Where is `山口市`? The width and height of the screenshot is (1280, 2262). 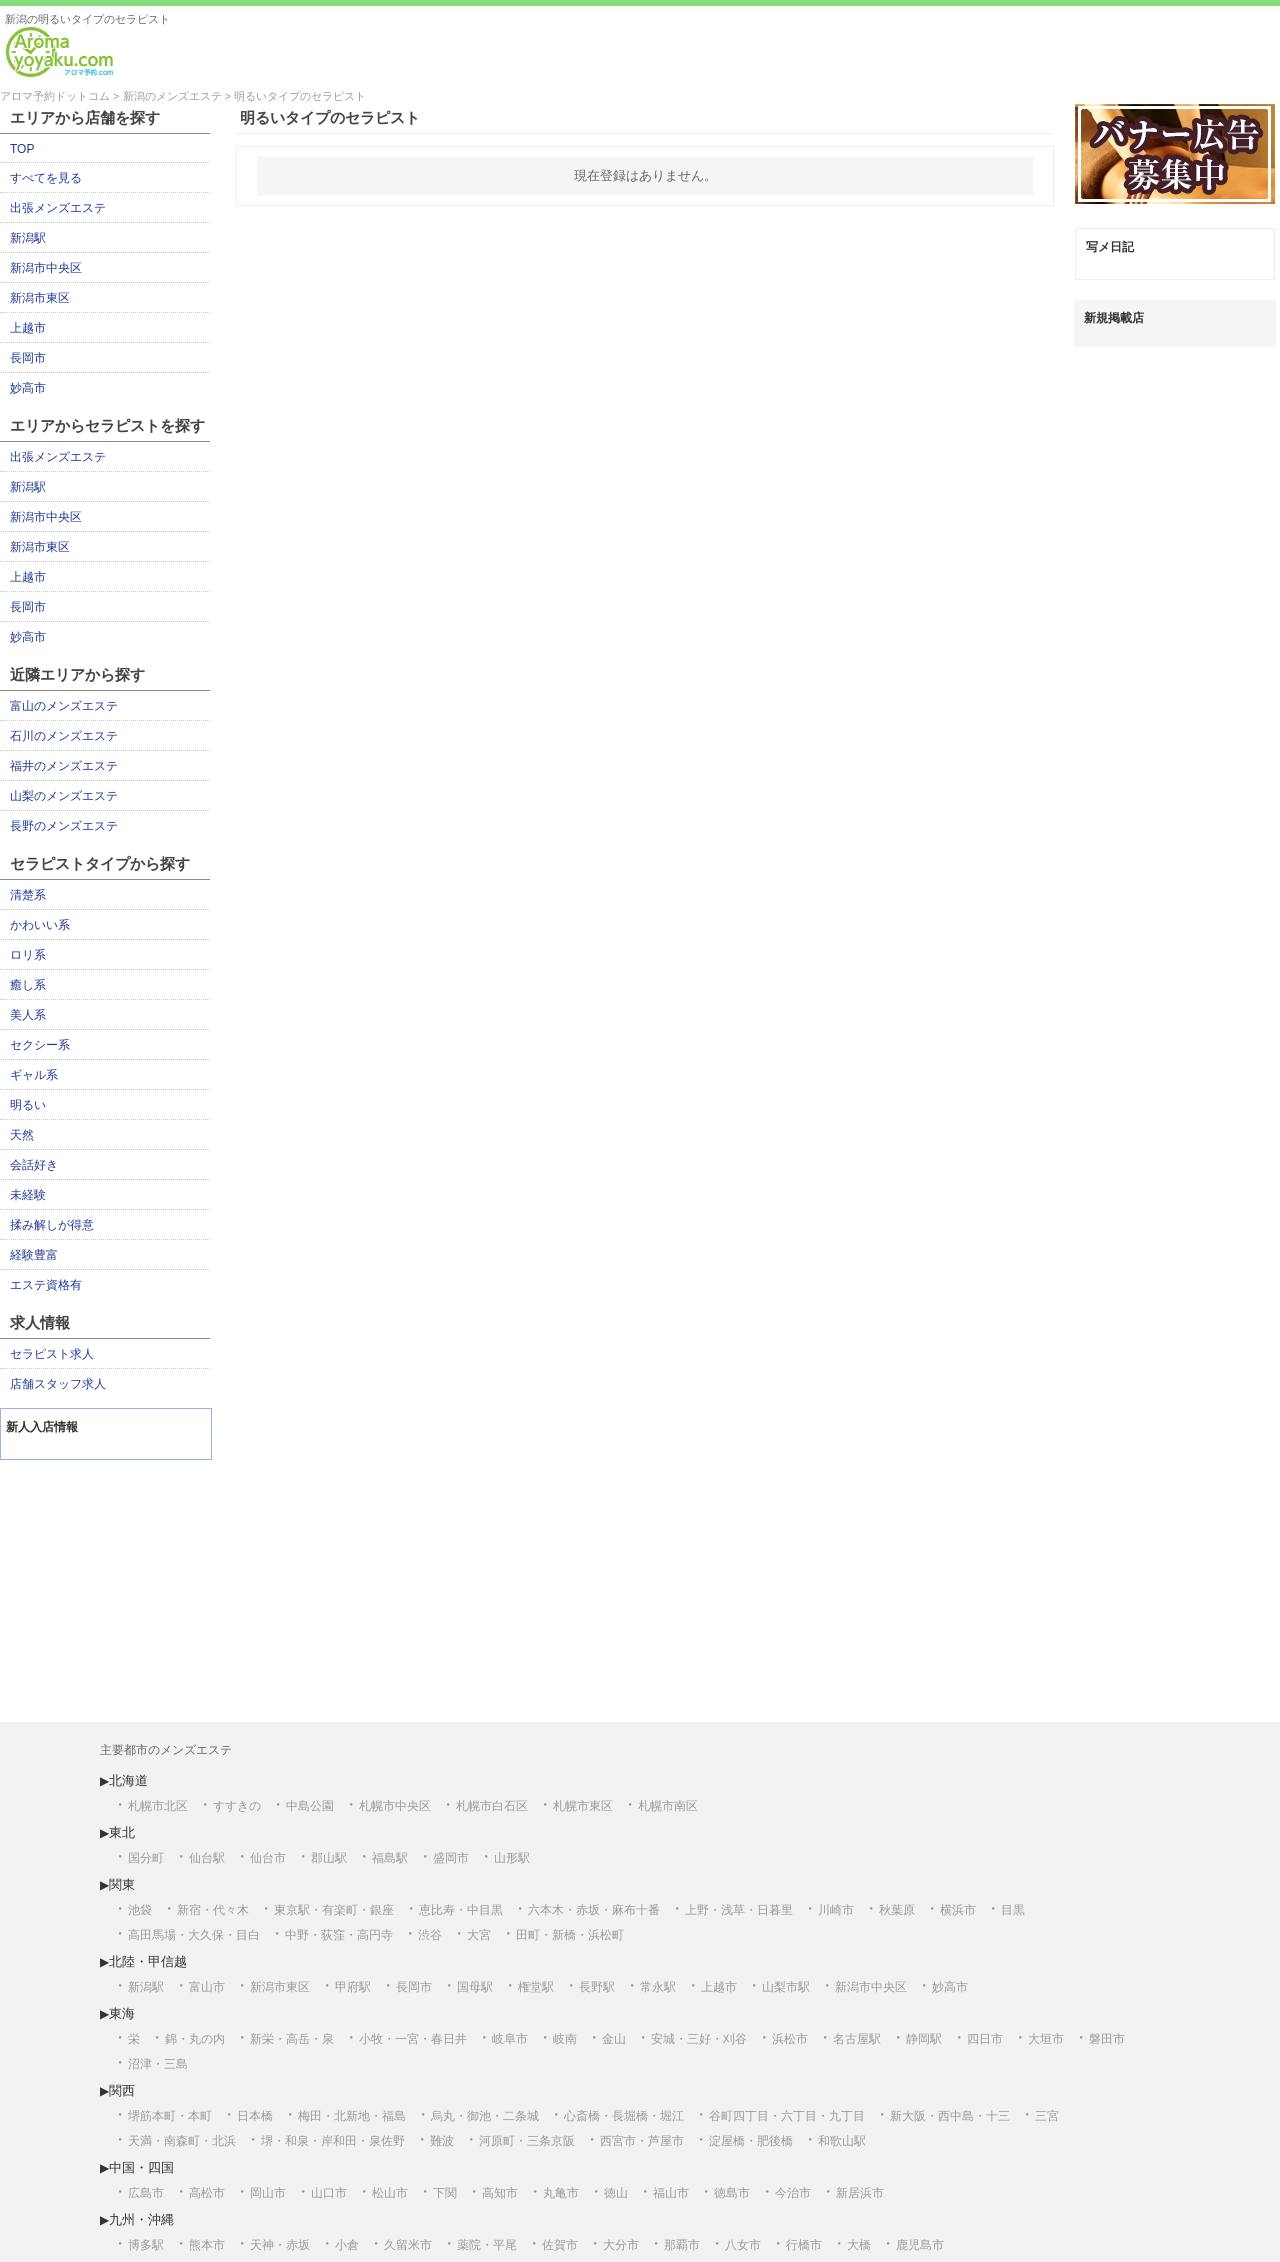
山口市 is located at coordinates (329, 2193).